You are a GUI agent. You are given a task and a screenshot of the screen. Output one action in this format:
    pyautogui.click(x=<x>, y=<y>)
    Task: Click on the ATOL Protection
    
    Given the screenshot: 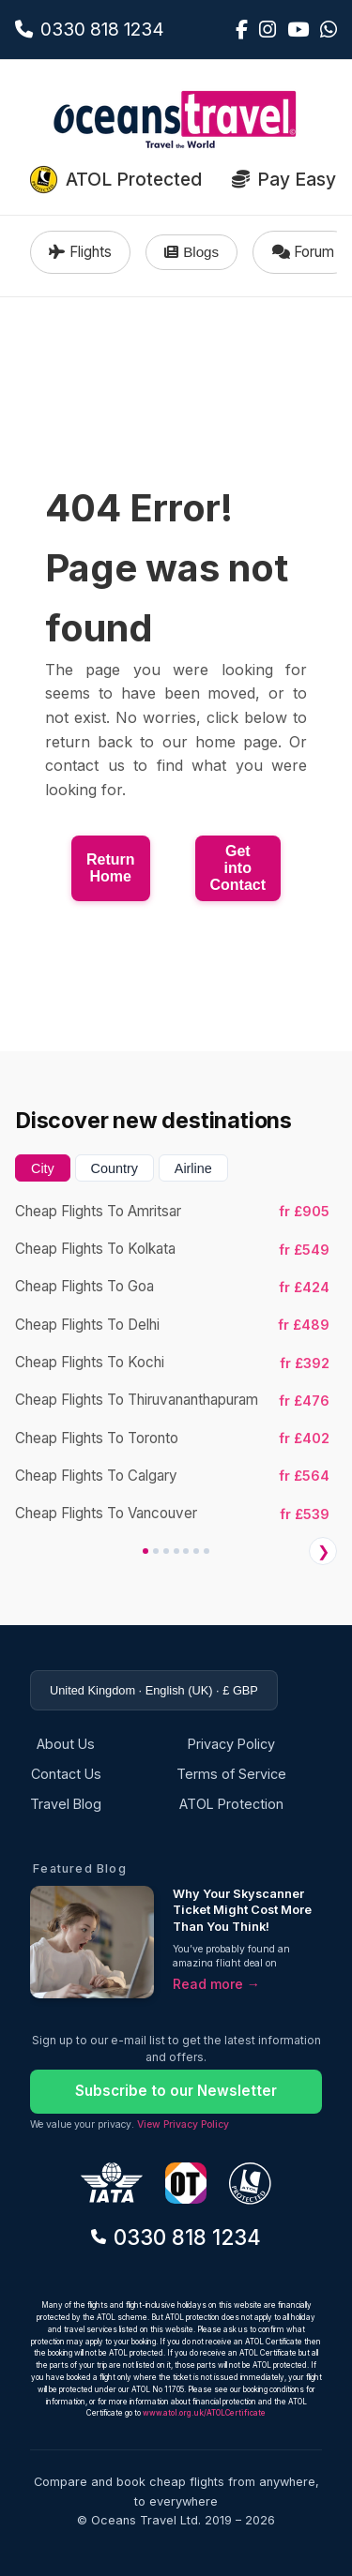 What is the action you would take?
    pyautogui.click(x=231, y=1804)
    